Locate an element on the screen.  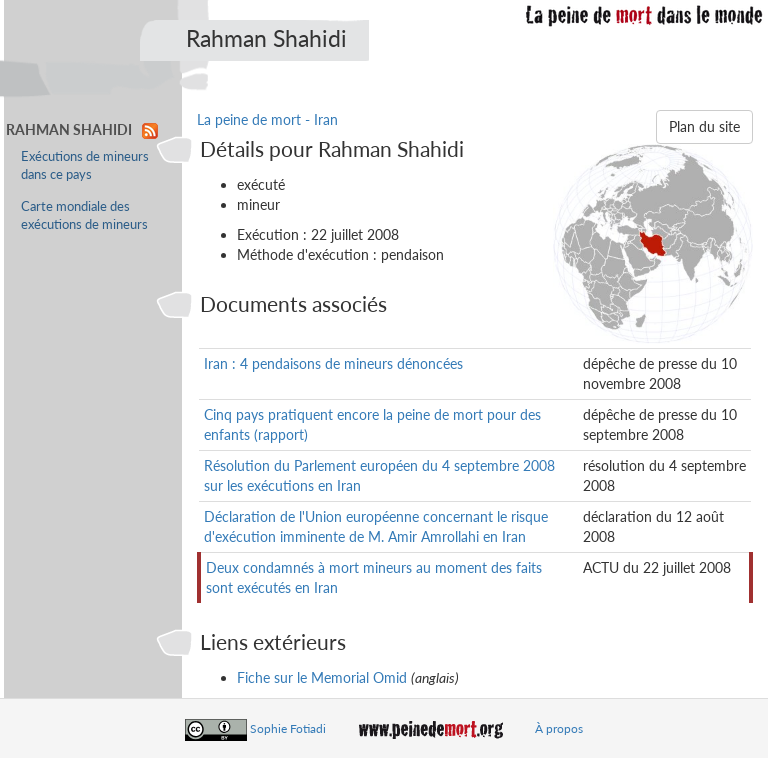
Sophie Fotiadi is located at coordinates (288, 728).